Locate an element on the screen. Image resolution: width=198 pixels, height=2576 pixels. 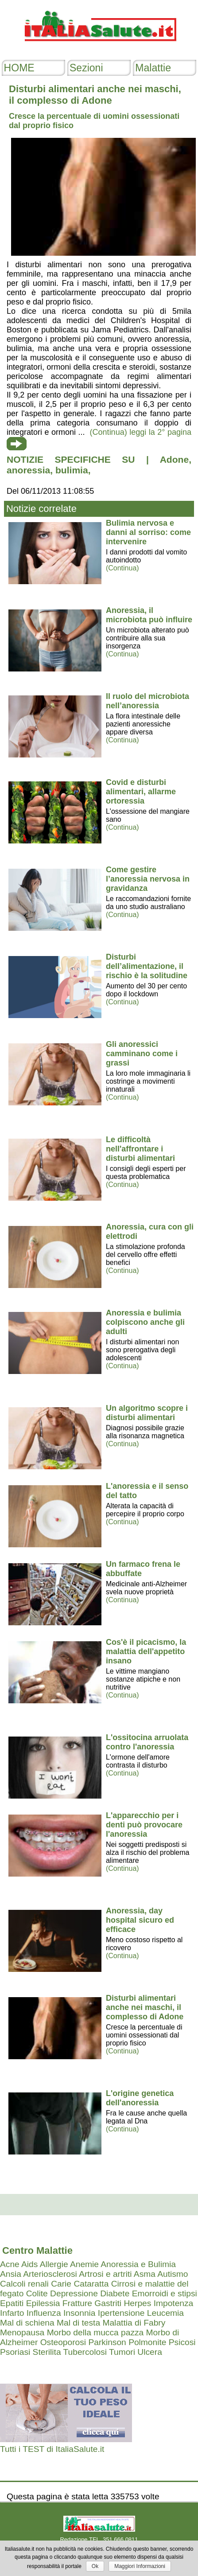
Epilessia is located at coordinates (43, 2303).